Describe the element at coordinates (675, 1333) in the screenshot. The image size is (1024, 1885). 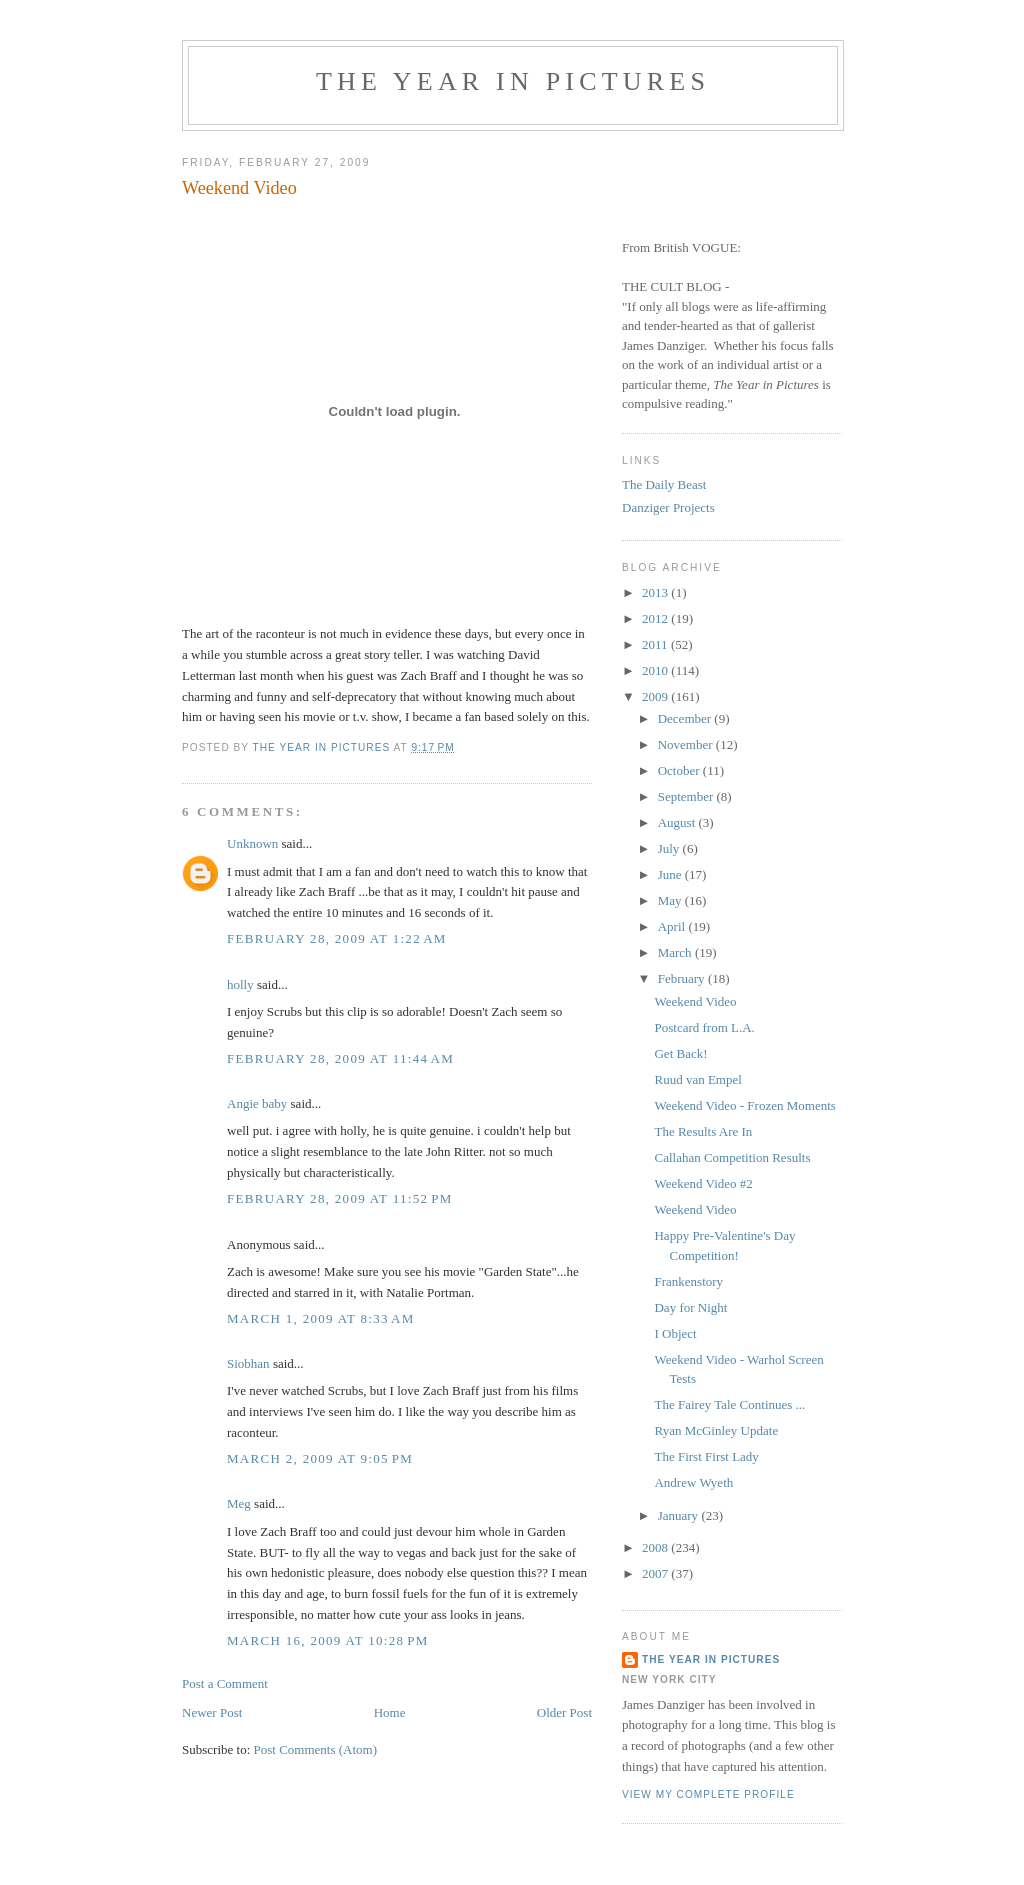
I see `I Object` at that location.